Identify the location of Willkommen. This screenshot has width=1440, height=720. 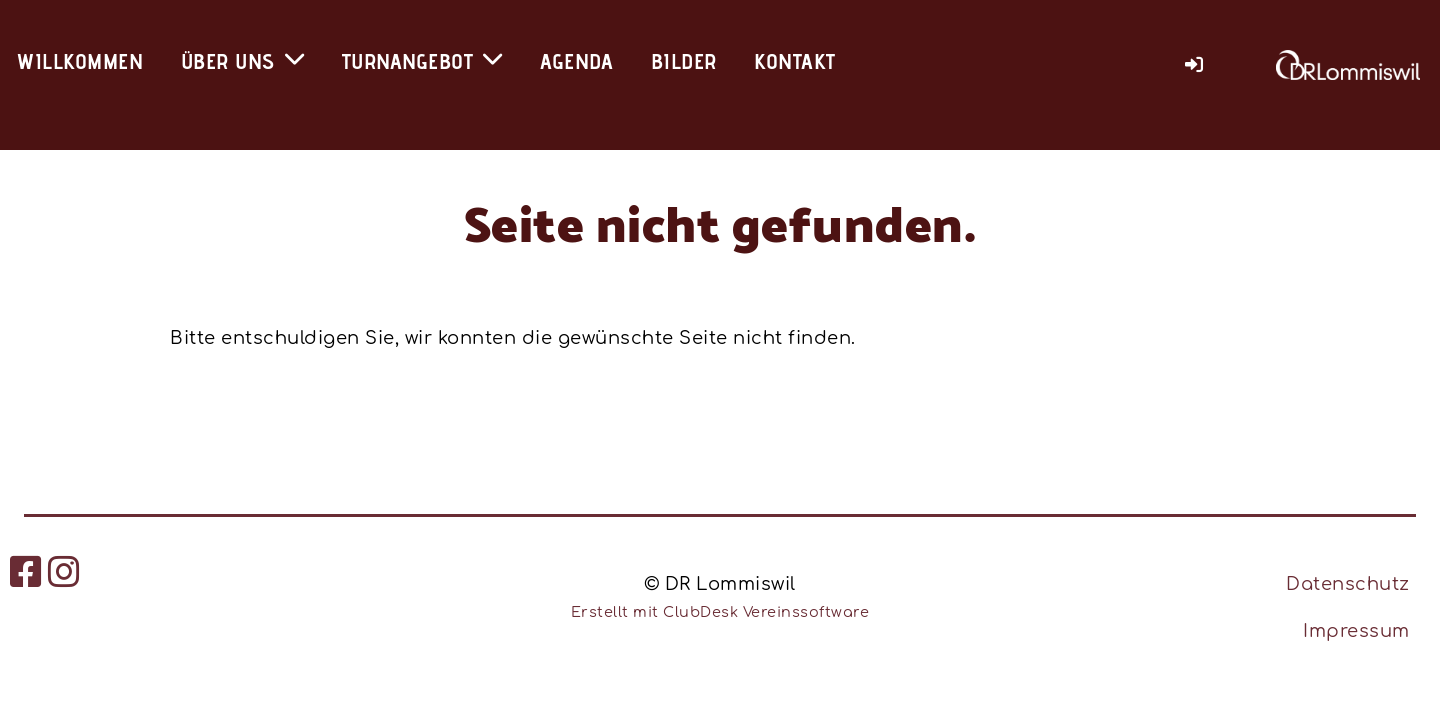
(79, 61).